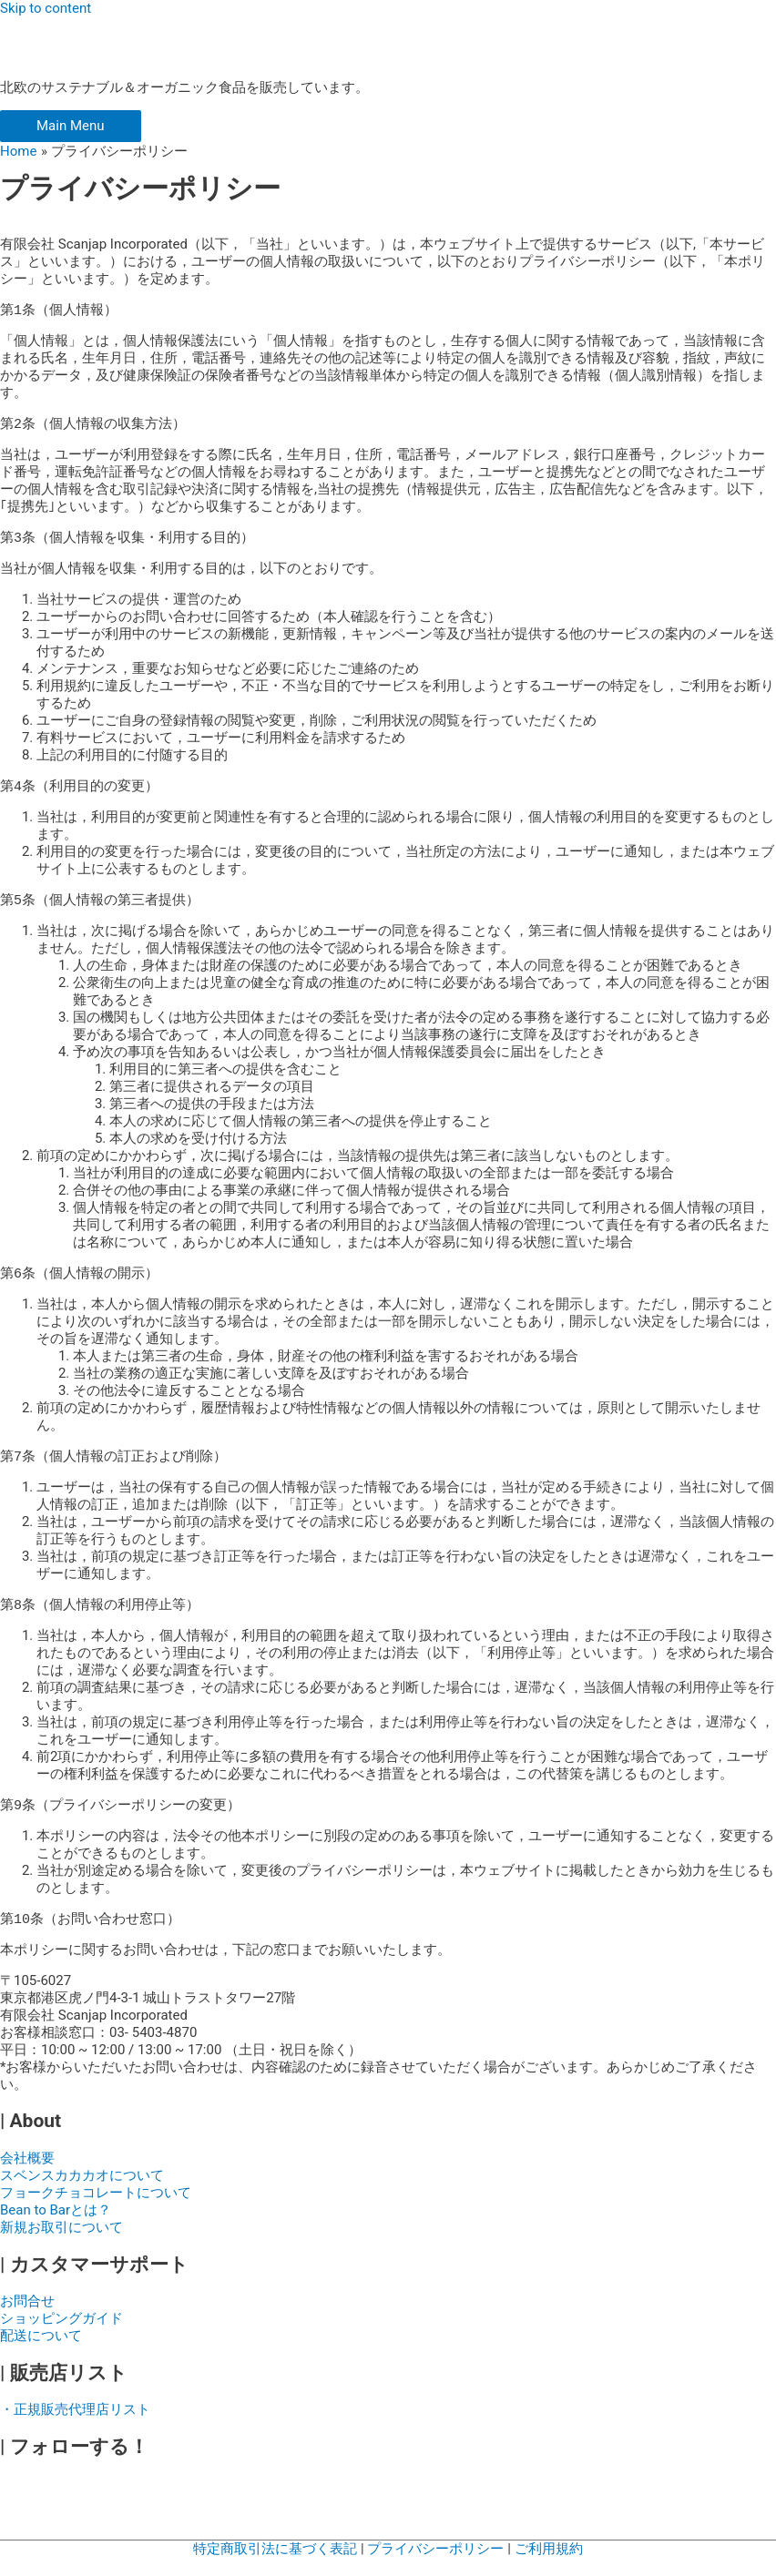 The image size is (776, 2576). What do you see at coordinates (61, 2245) in the screenshot?
I see `新規お取引について` at bounding box center [61, 2245].